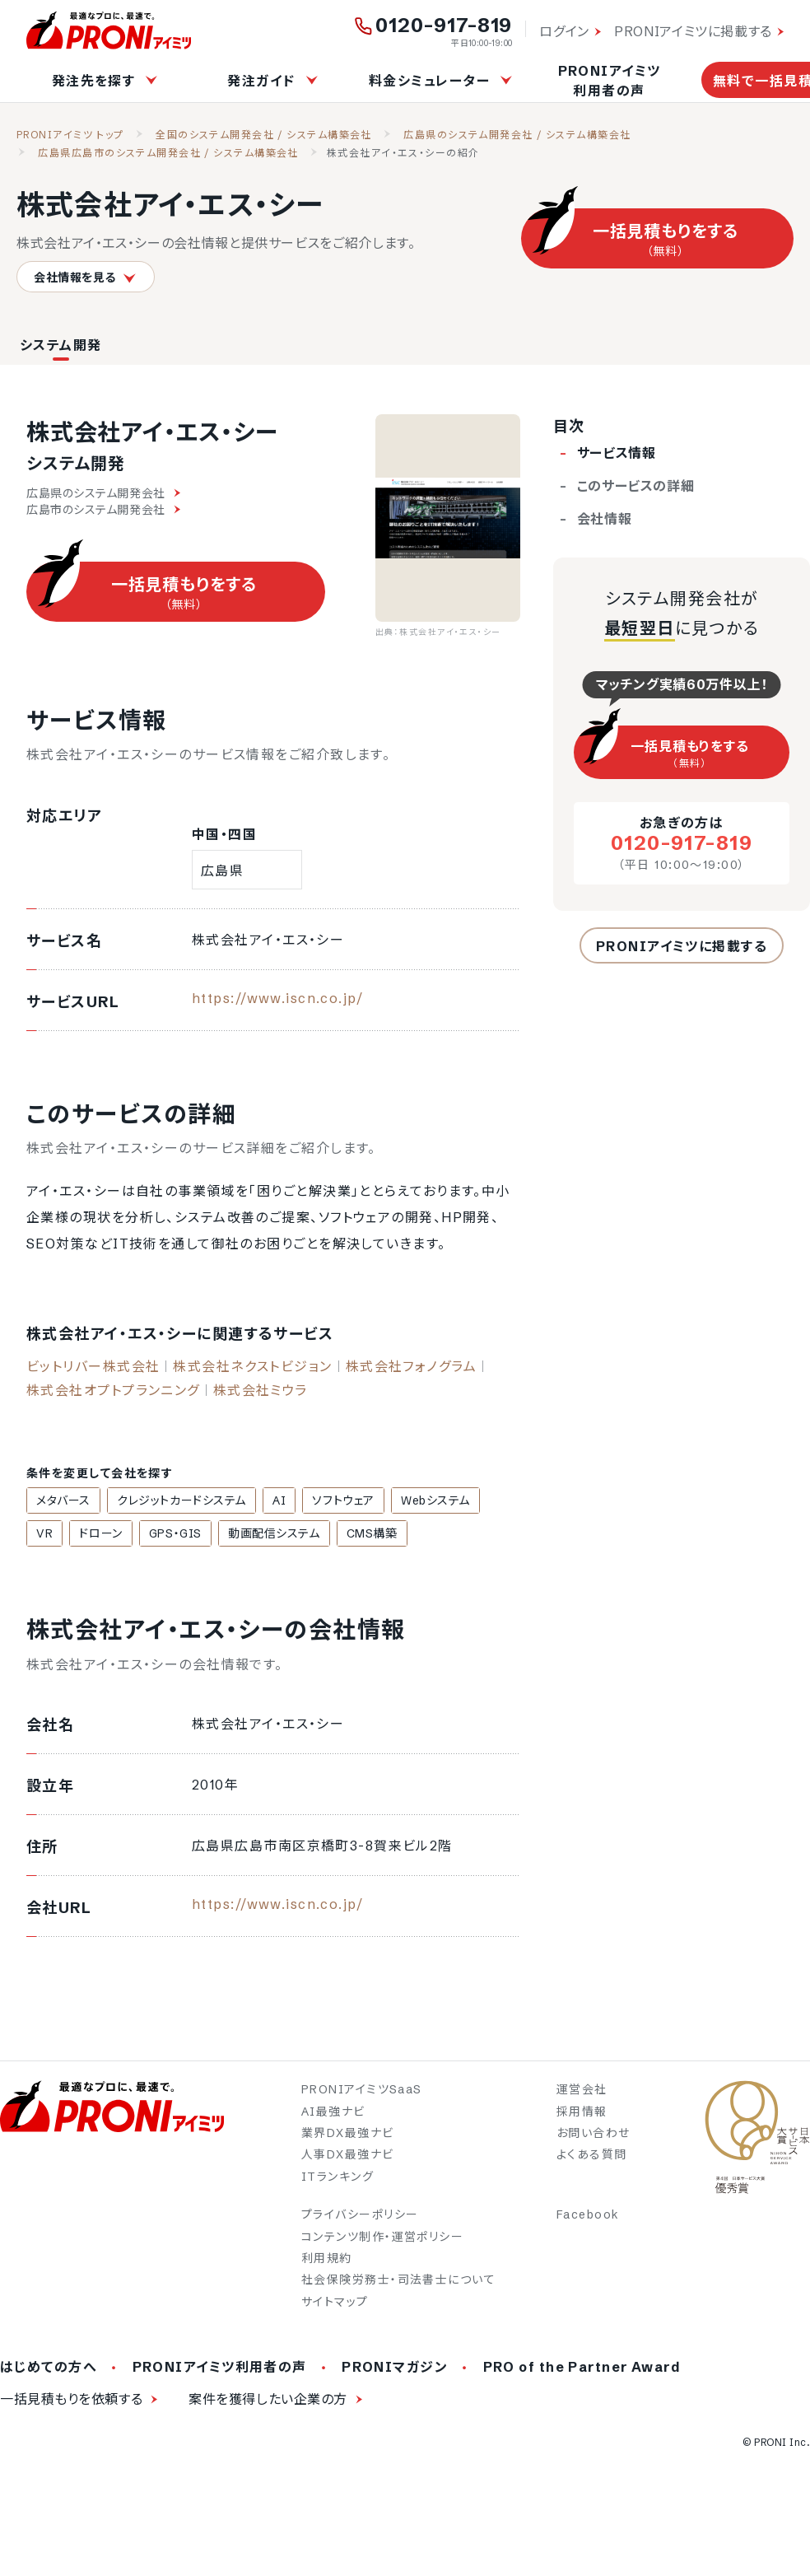  What do you see at coordinates (264, 134) in the screenshot?
I see `全国のシステム開発会社 / システム構築会社` at bounding box center [264, 134].